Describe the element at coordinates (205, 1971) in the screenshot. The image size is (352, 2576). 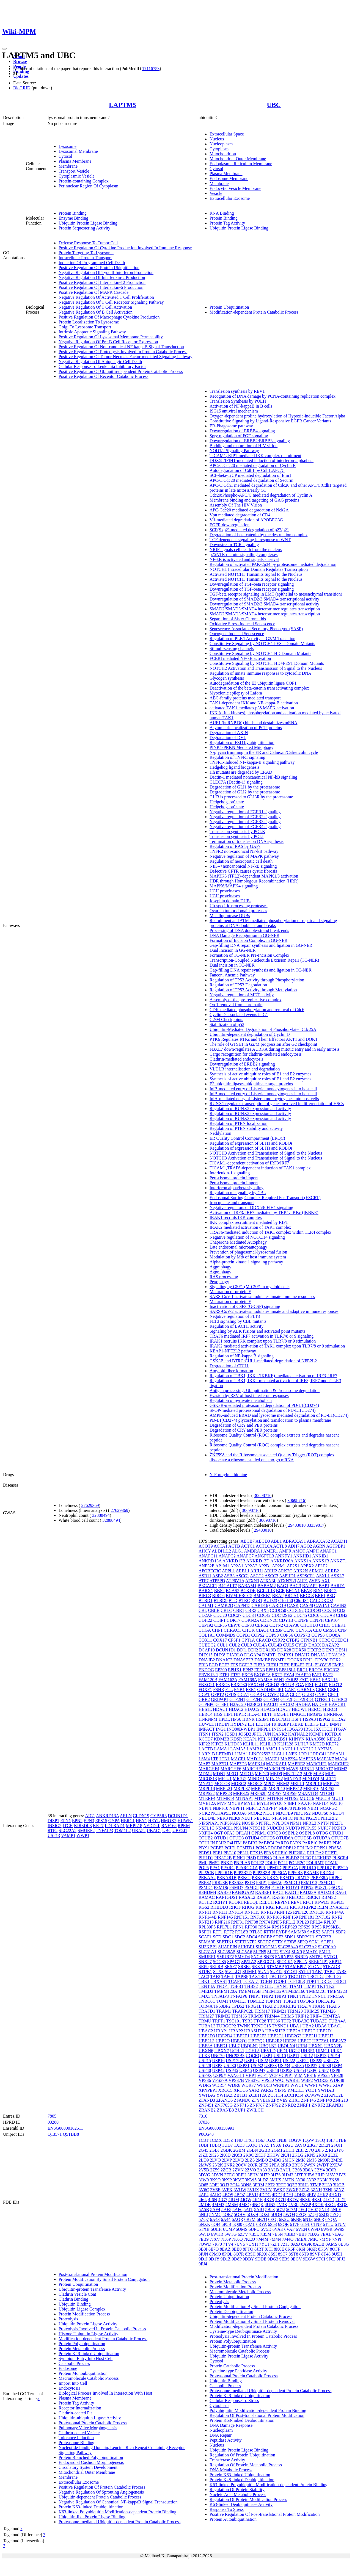
I see `STUB1` at that location.